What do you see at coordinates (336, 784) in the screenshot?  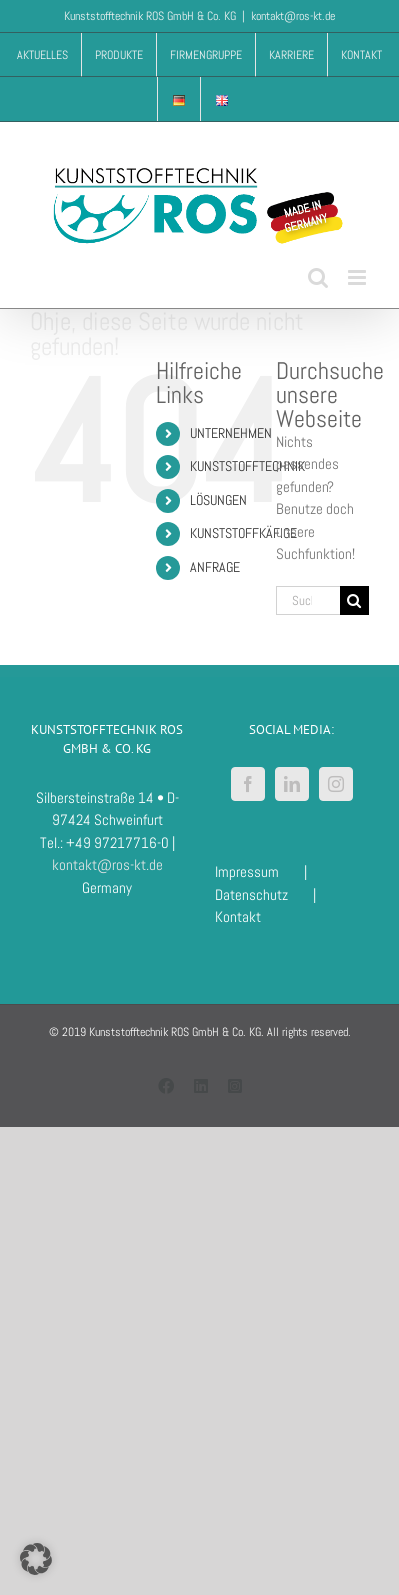 I see `[Instagram]` at bounding box center [336, 784].